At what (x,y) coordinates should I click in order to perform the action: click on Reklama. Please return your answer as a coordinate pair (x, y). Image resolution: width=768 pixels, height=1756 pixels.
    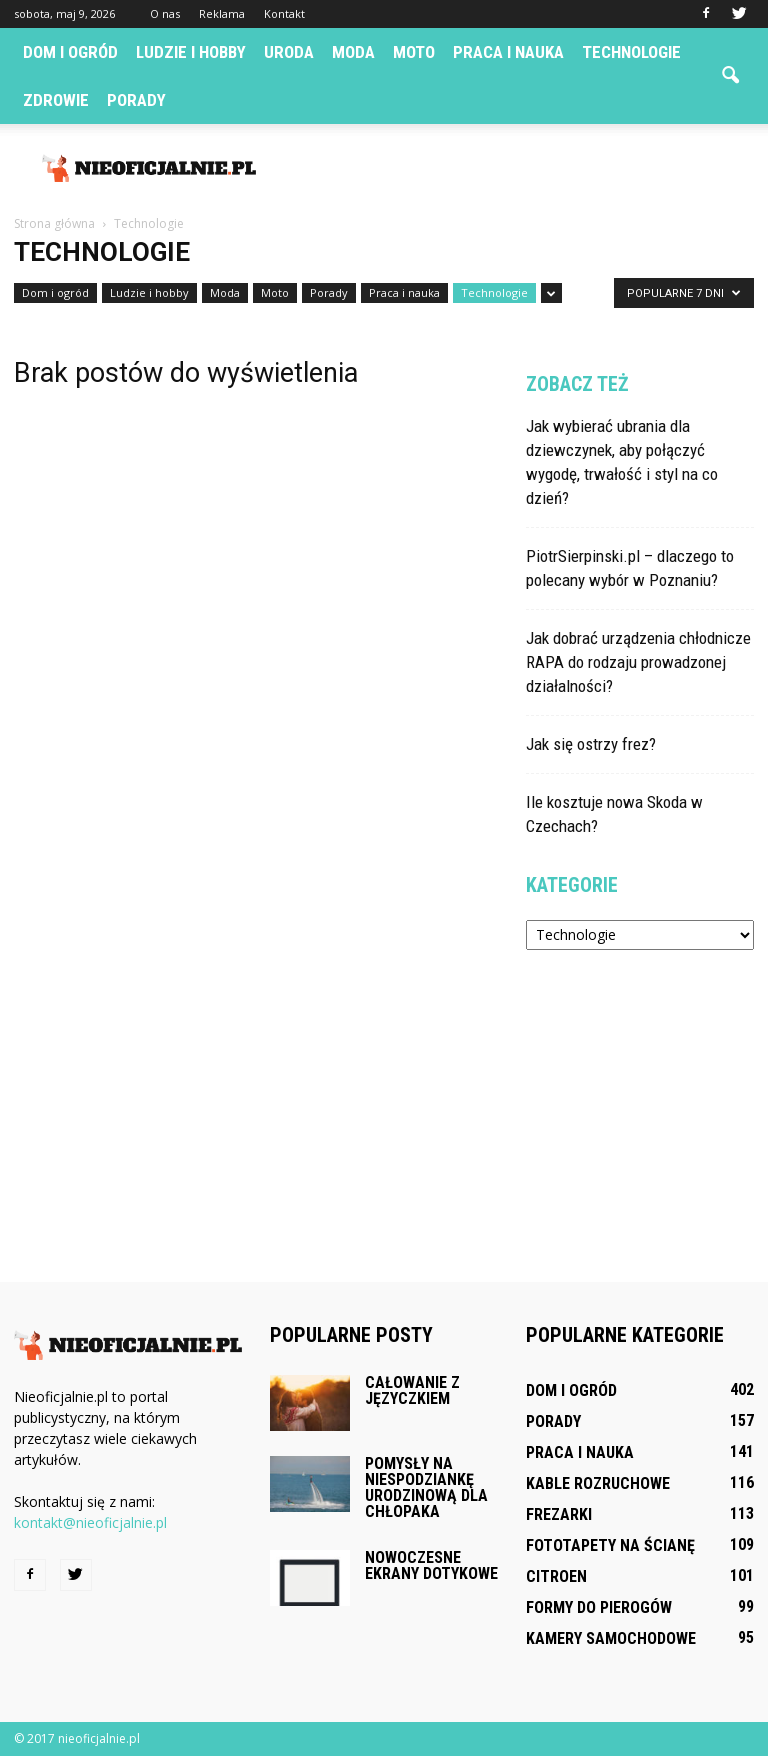
    Looking at the image, I should click on (222, 13).